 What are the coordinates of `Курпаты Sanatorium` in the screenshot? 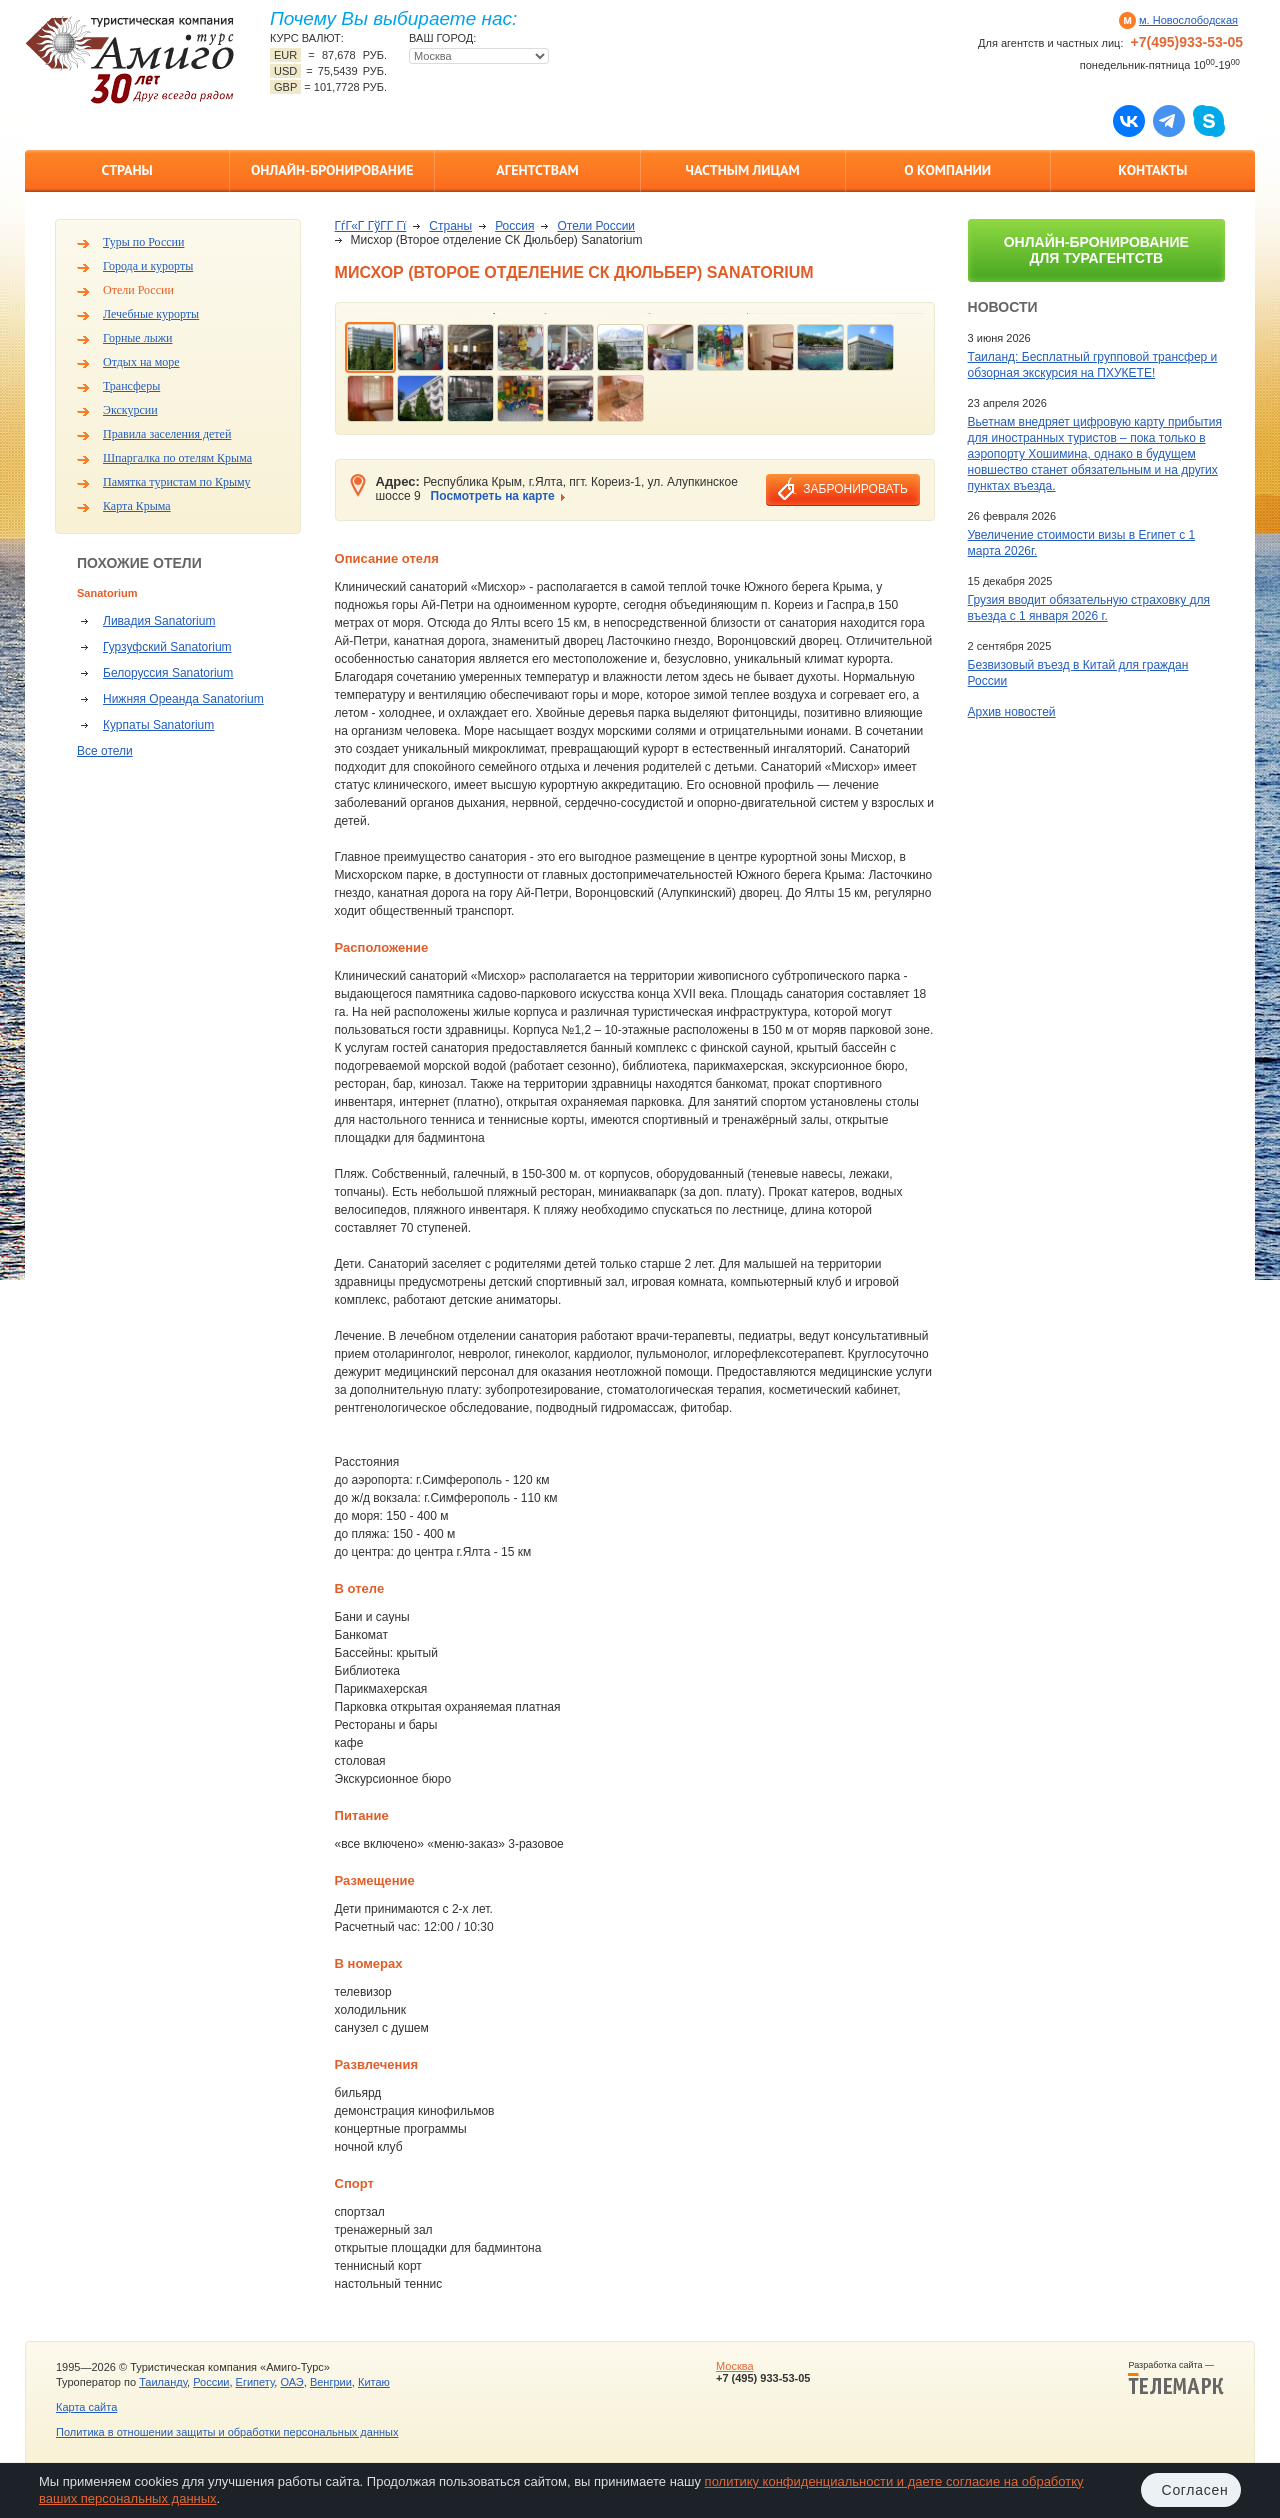 It's located at (158, 725).